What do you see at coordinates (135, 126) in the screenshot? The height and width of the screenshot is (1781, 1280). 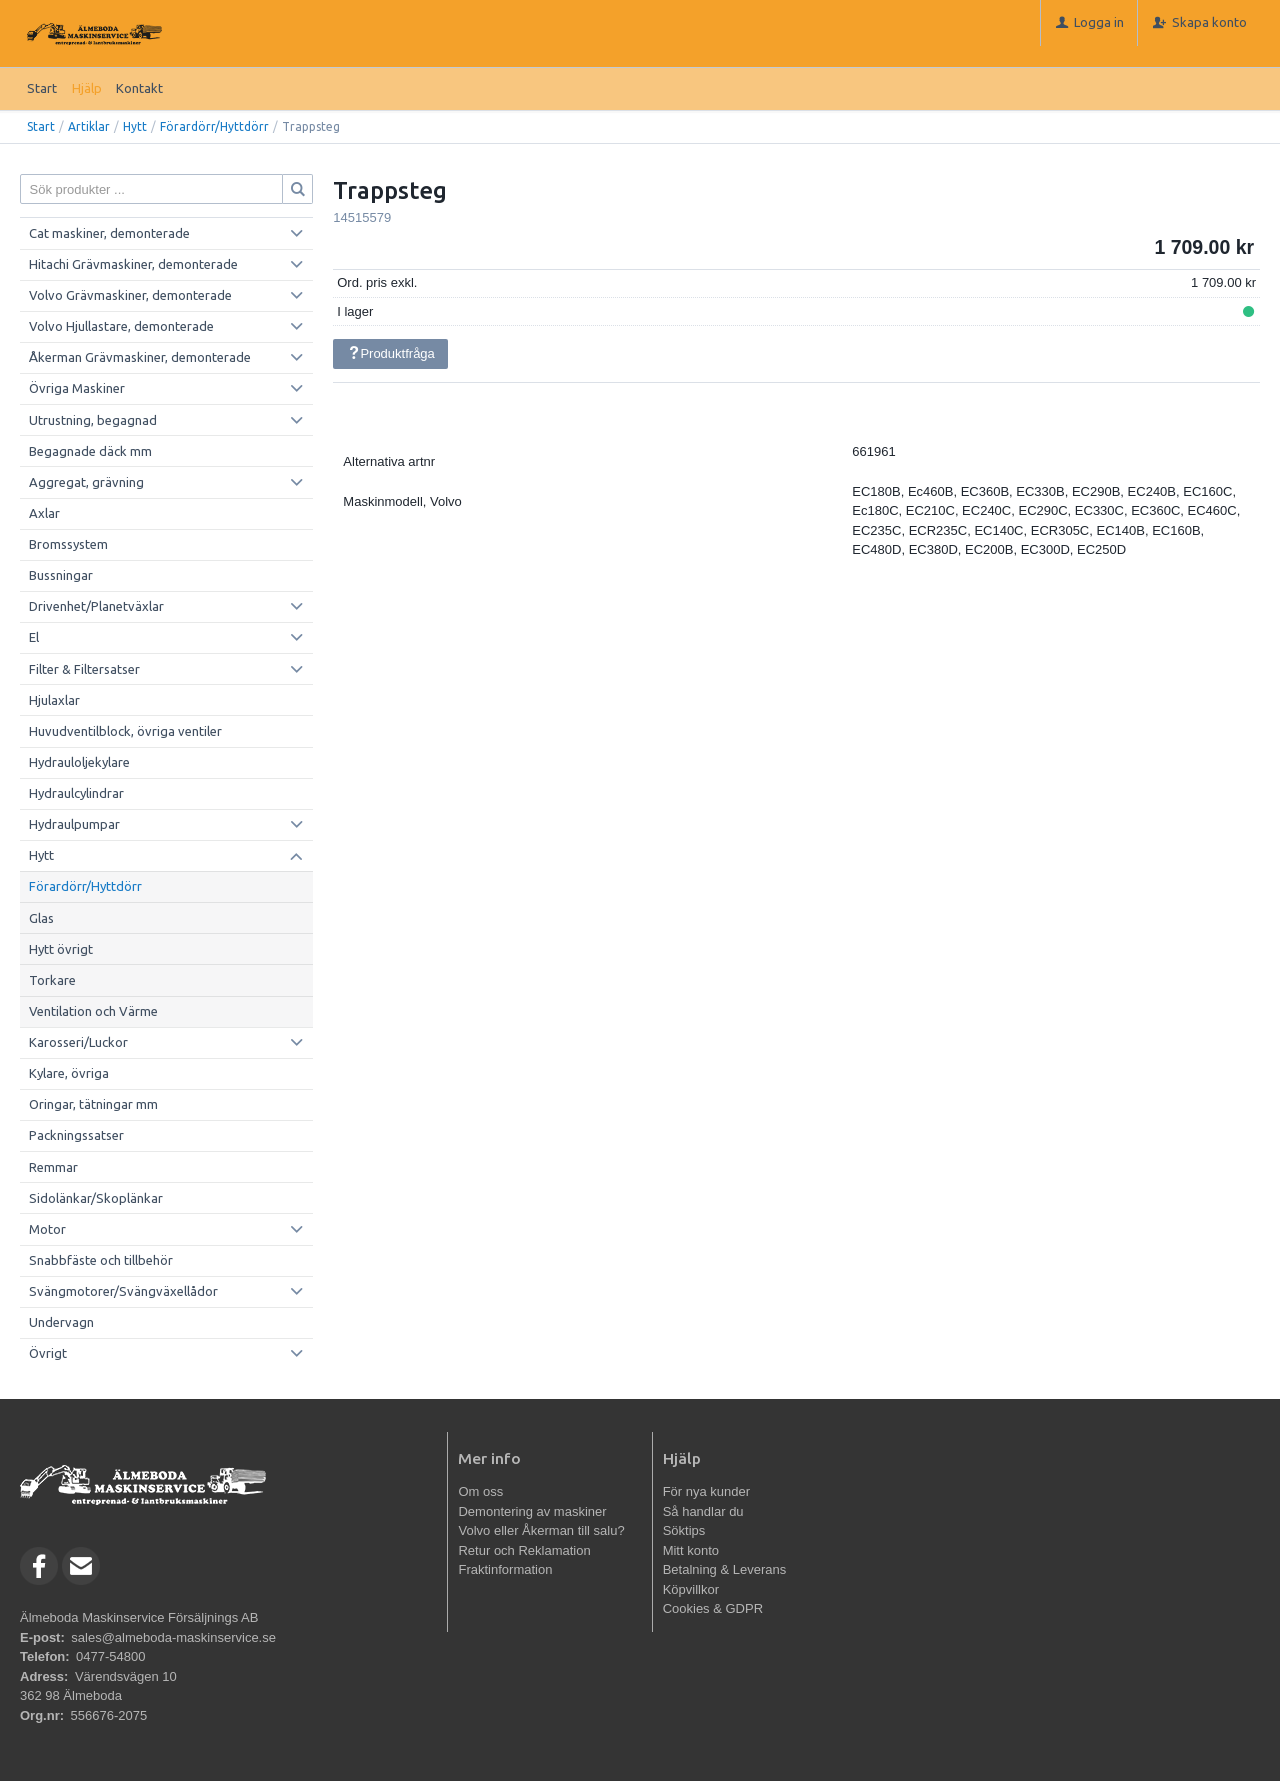 I see `Hytt` at bounding box center [135, 126].